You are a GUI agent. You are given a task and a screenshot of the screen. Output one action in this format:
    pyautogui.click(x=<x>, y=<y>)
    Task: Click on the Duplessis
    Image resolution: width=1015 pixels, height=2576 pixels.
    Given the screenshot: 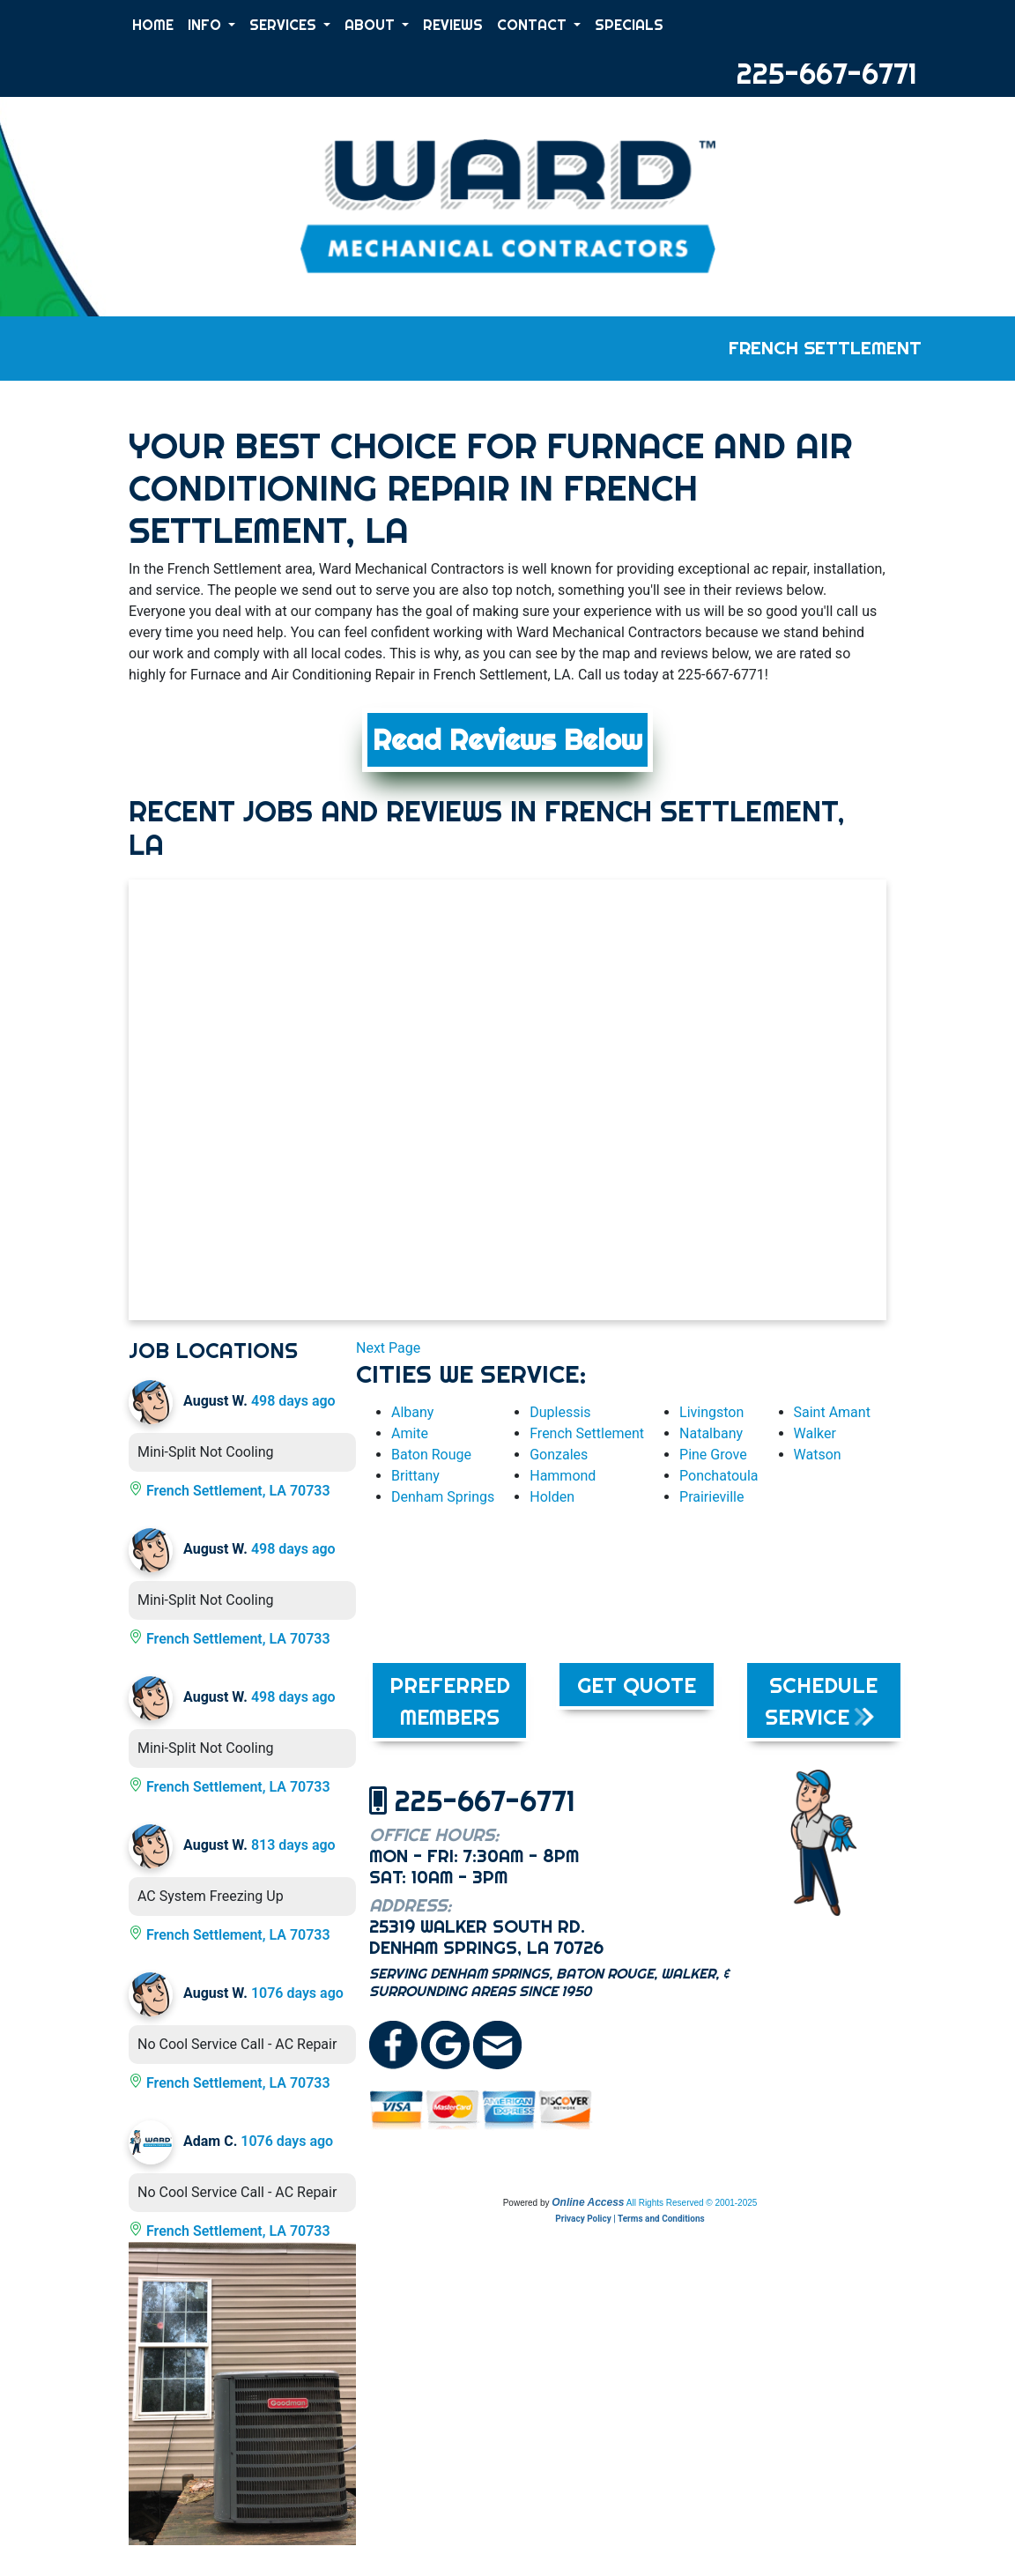 What is the action you would take?
    pyautogui.click(x=560, y=1412)
    